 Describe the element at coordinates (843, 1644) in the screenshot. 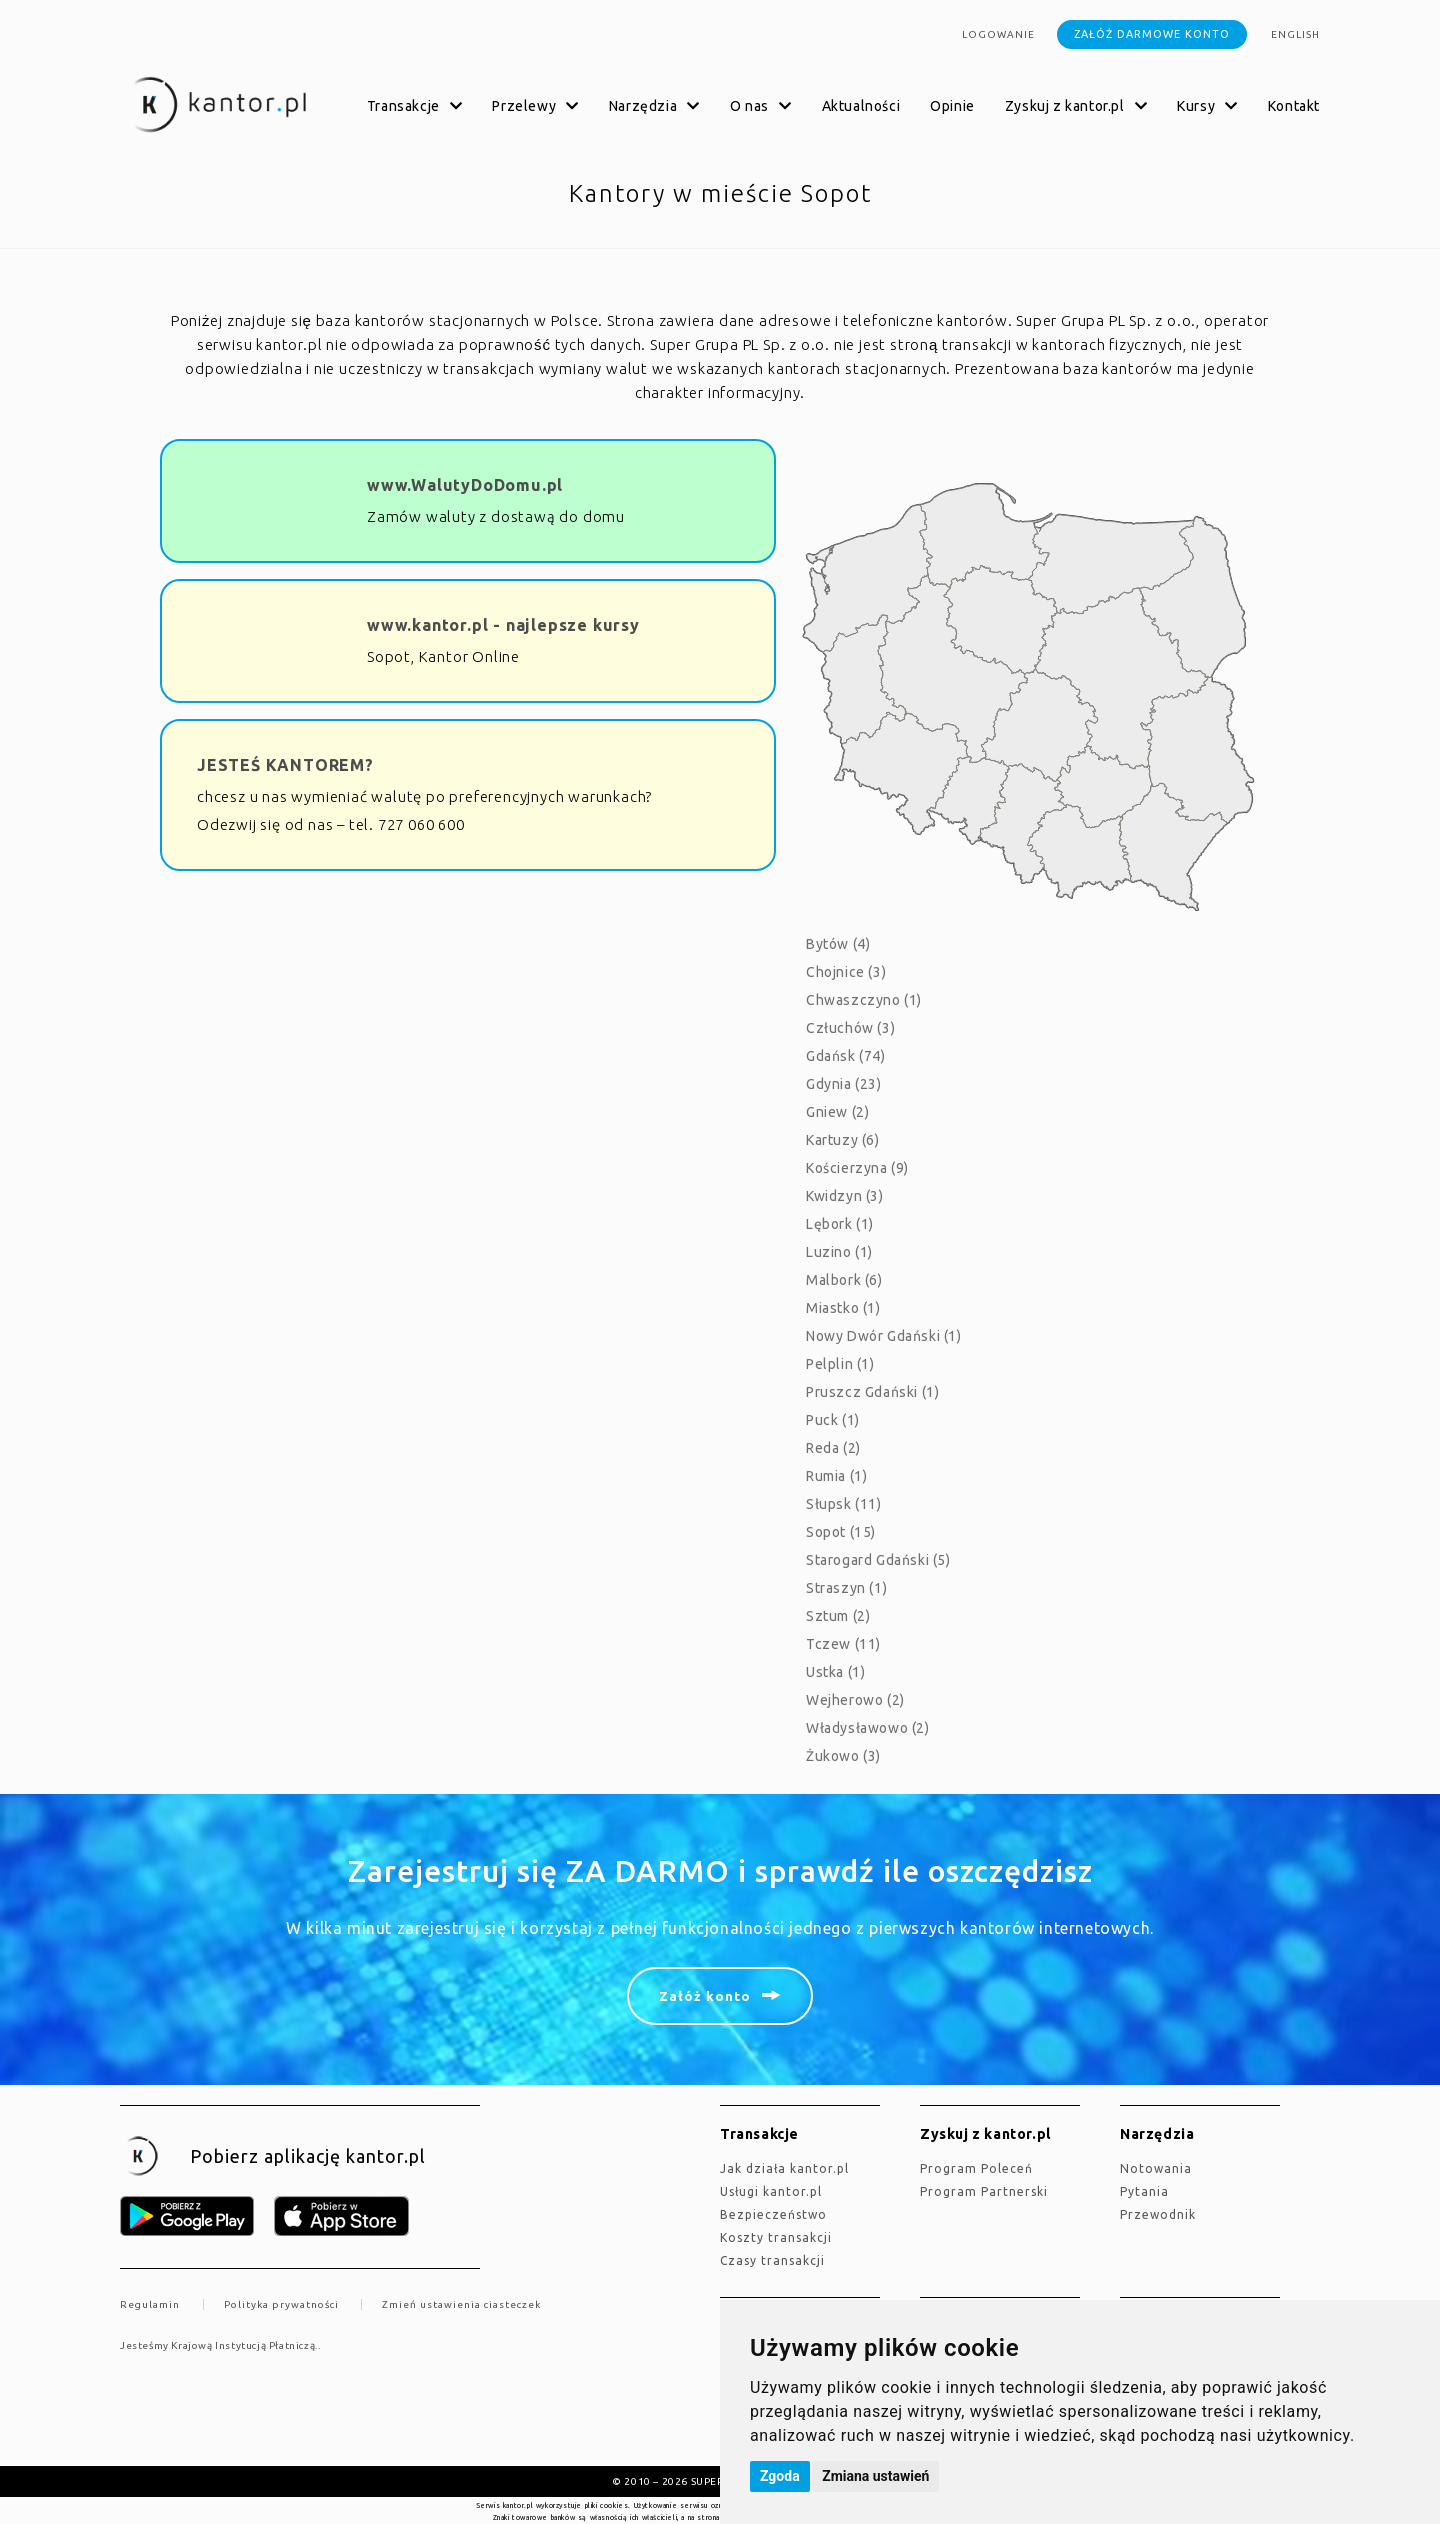

I see `Tczew (11)` at that location.